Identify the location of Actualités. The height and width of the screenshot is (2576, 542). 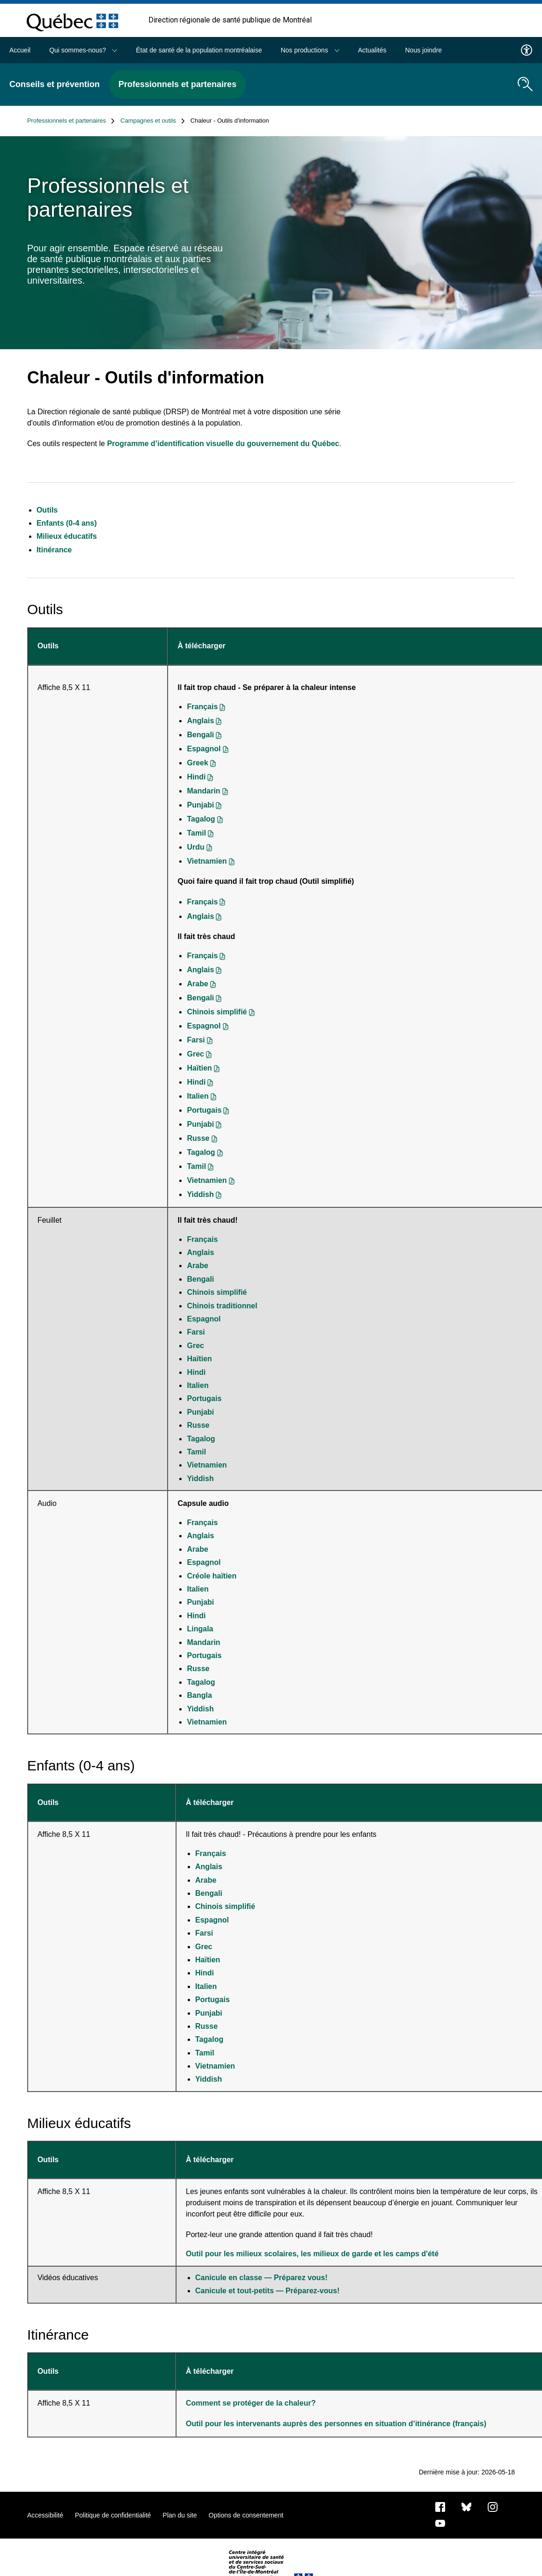
(372, 50).